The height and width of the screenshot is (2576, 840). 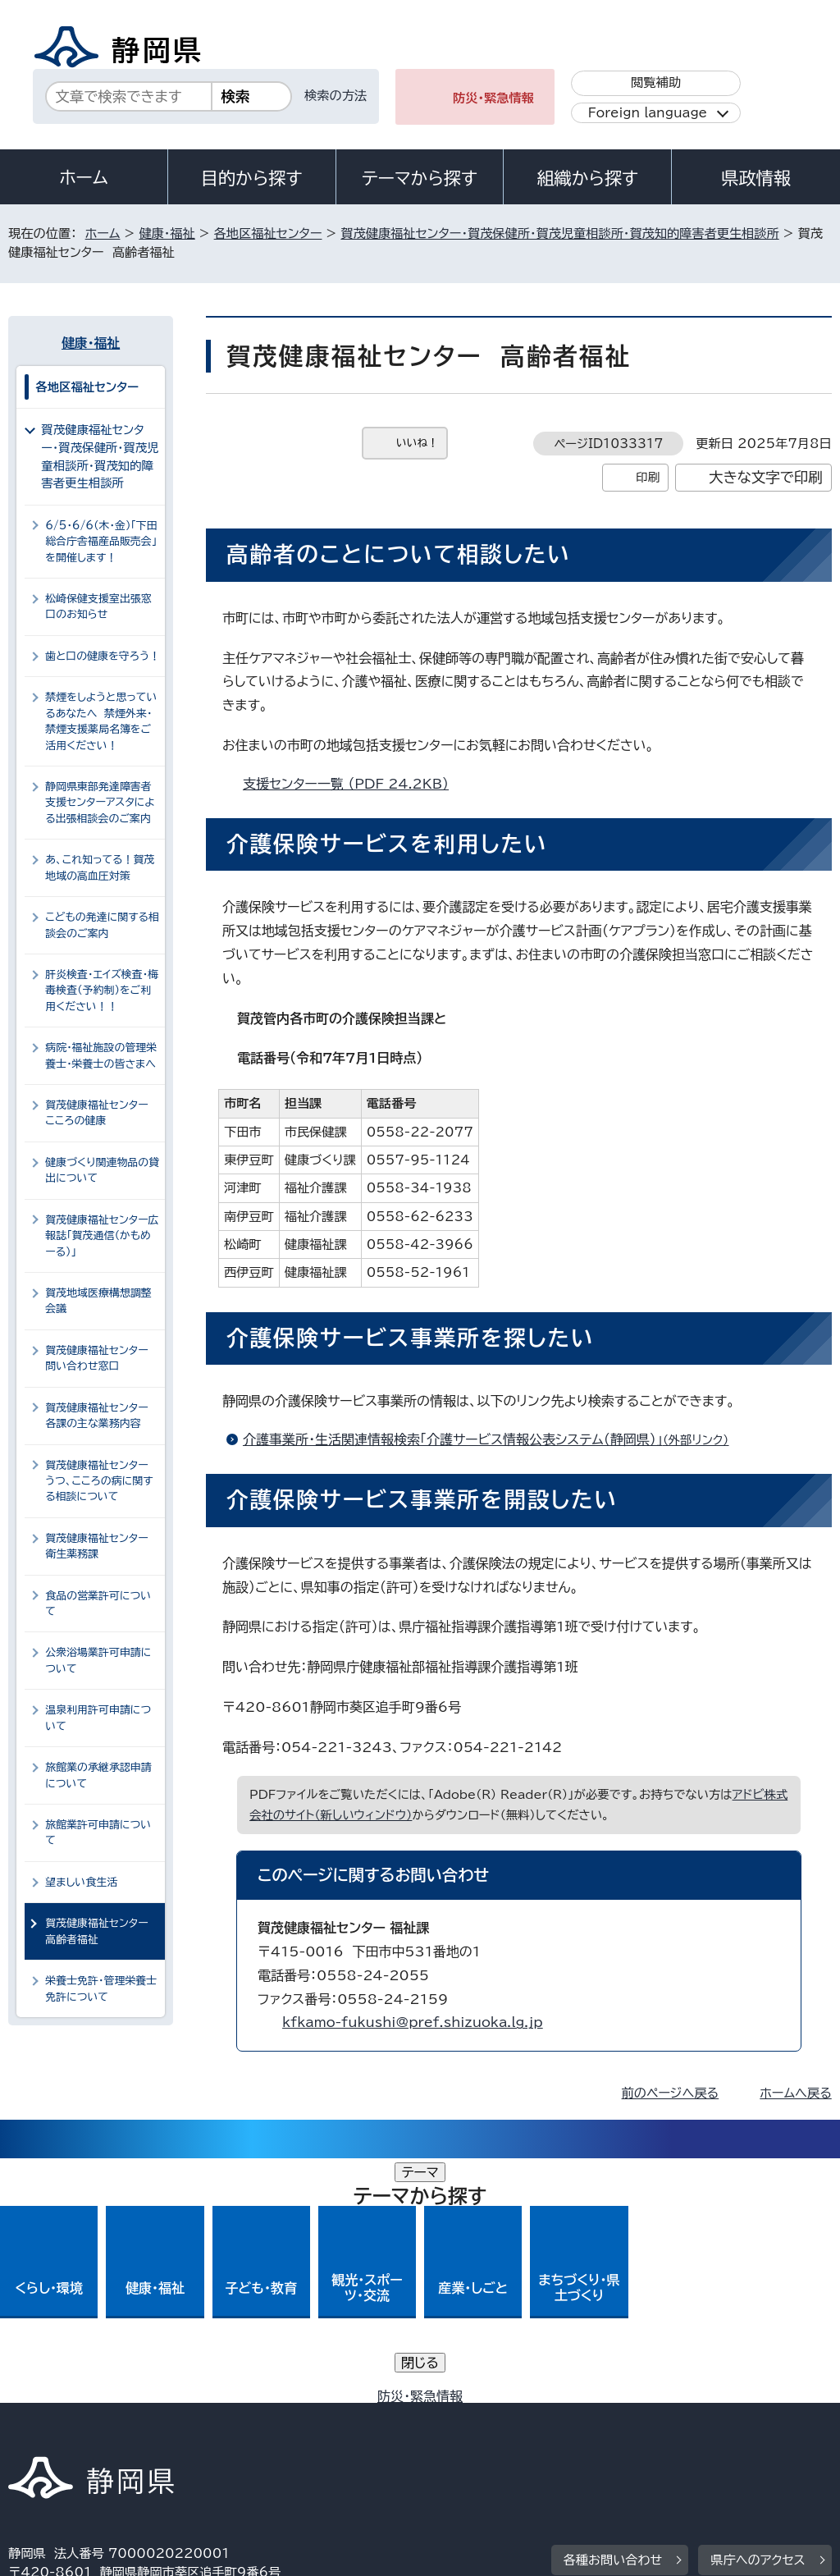 I want to click on 健康づくり関連物品の貸出について, so click(x=102, y=1170).